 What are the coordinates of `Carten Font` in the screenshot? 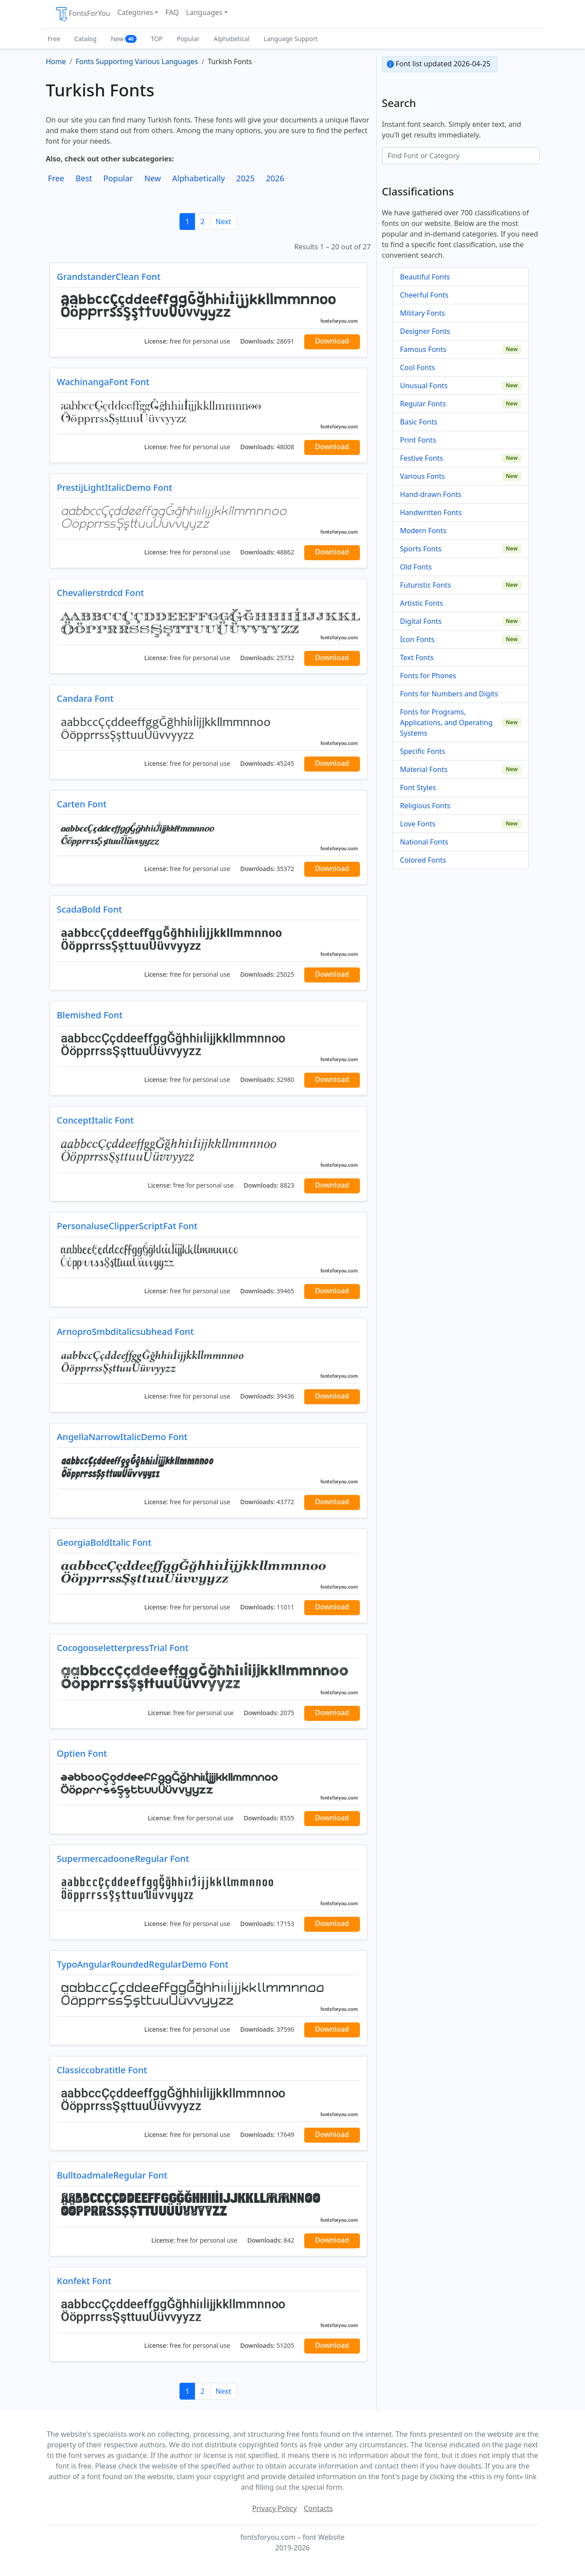 It's located at (82, 804).